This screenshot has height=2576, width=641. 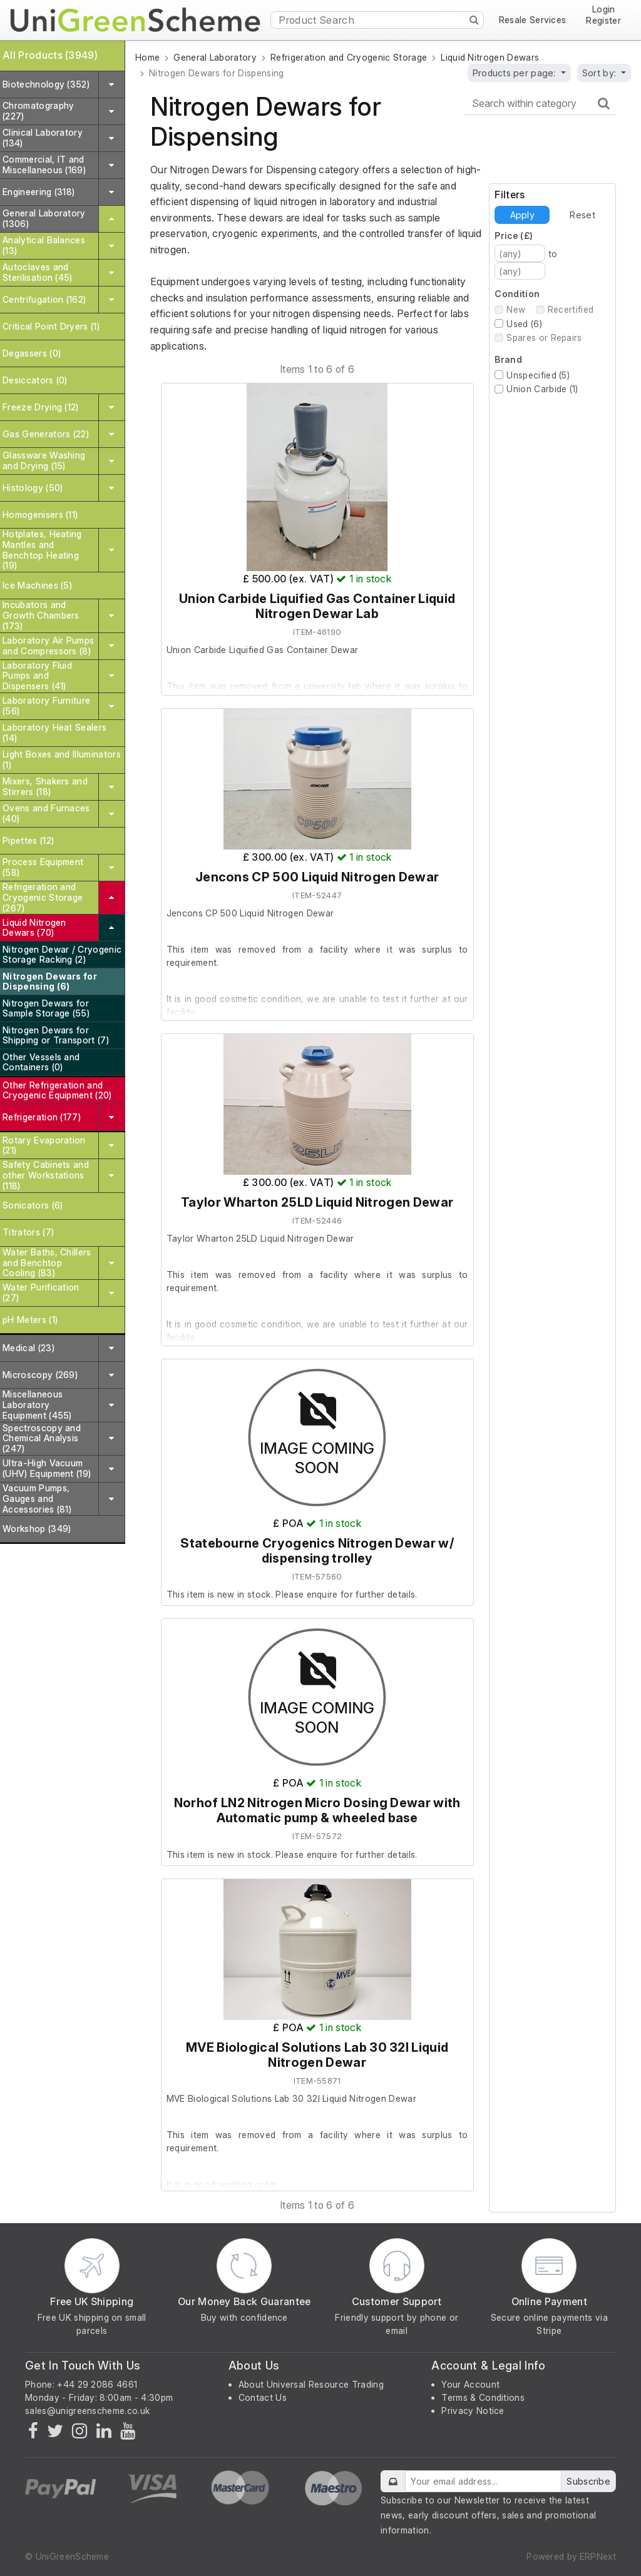 What do you see at coordinates (44, 245) in the screenshot?
I see `Analytical Balances (13)` at bounding box center [44, 245].